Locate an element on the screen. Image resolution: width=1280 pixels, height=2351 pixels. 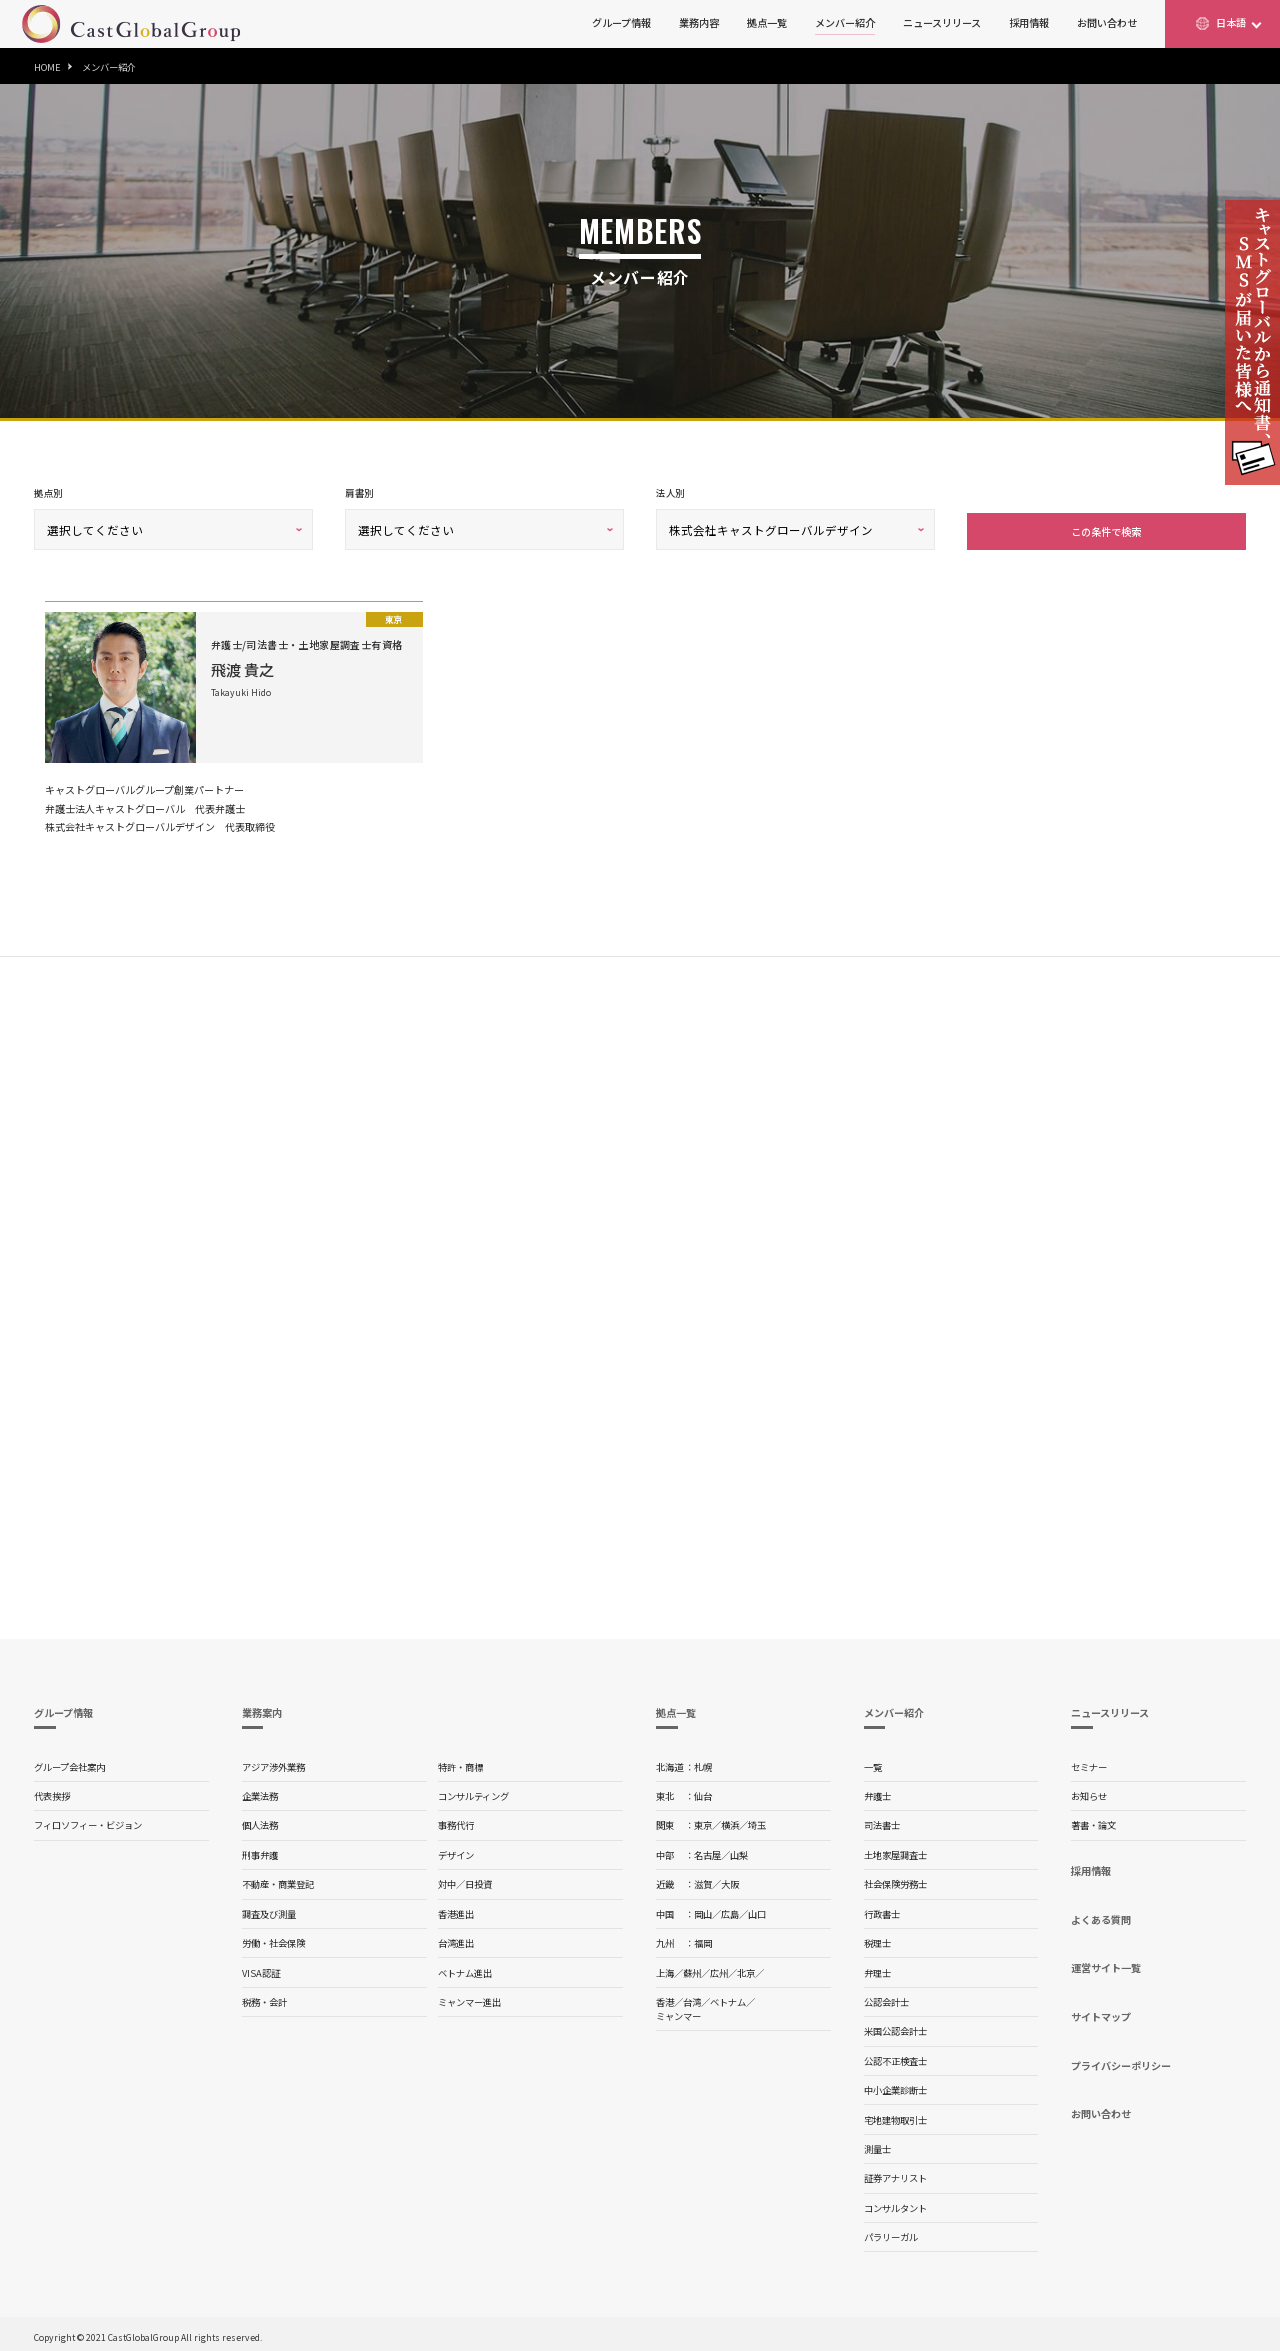
弁護士 is located at coordinates (877, 1792).